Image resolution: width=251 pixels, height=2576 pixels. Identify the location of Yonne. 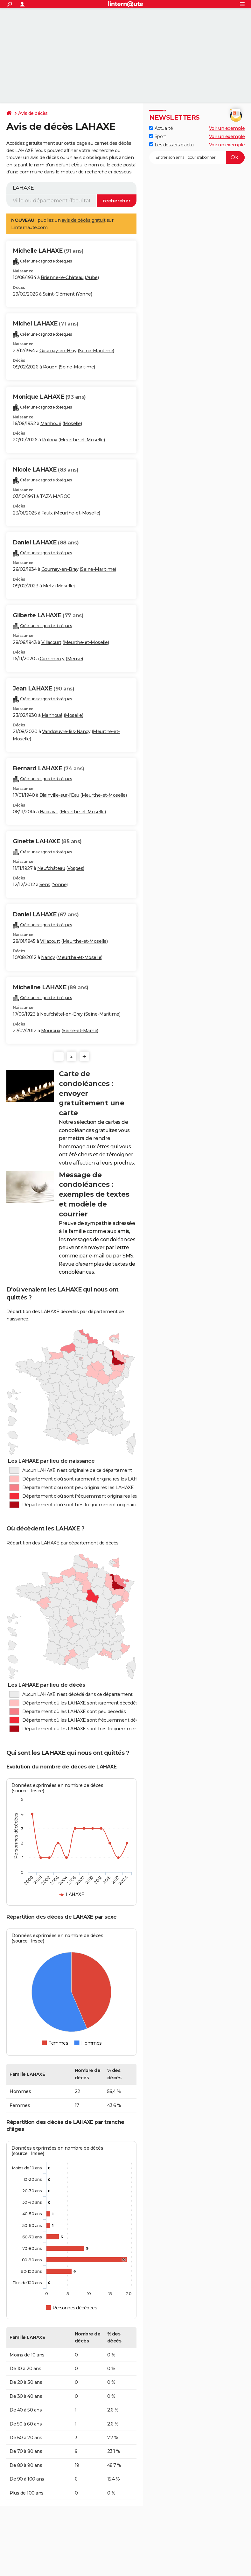
(84, 294).